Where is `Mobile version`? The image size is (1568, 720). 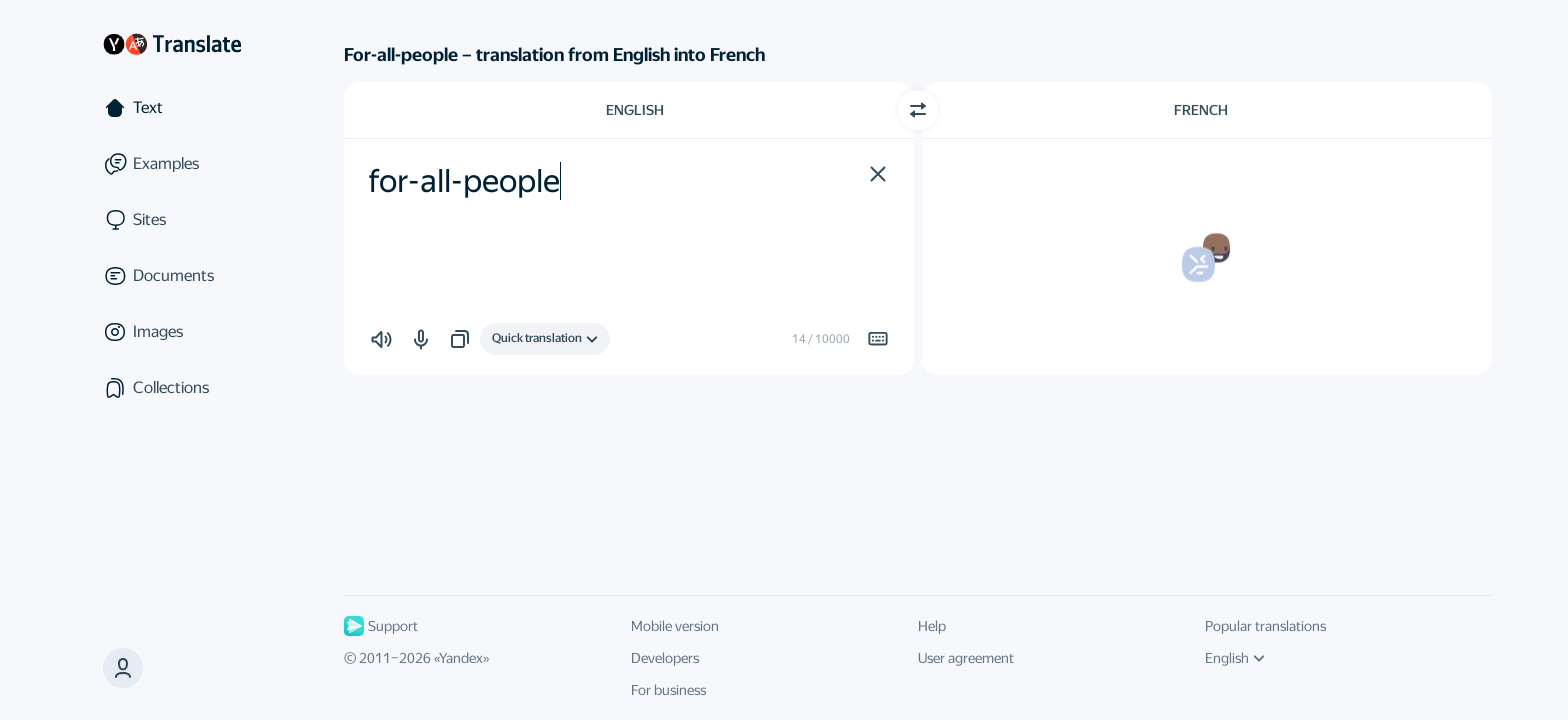
Mobile version is located at coordinates (675, 626).